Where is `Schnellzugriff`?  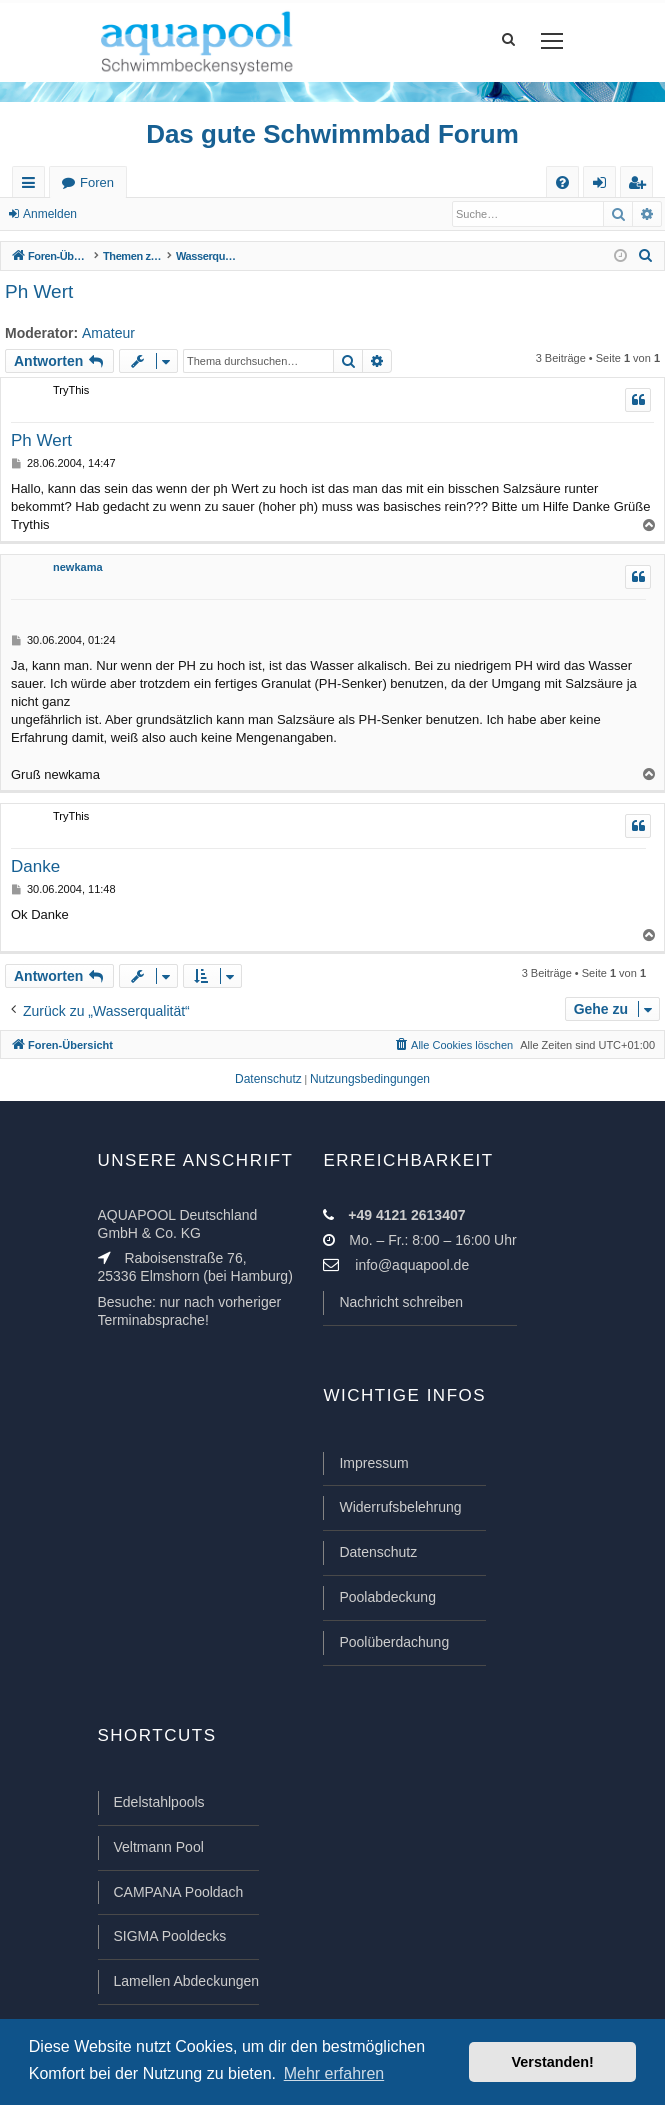 Schnellzugriff is located at coordinates (32, 186).